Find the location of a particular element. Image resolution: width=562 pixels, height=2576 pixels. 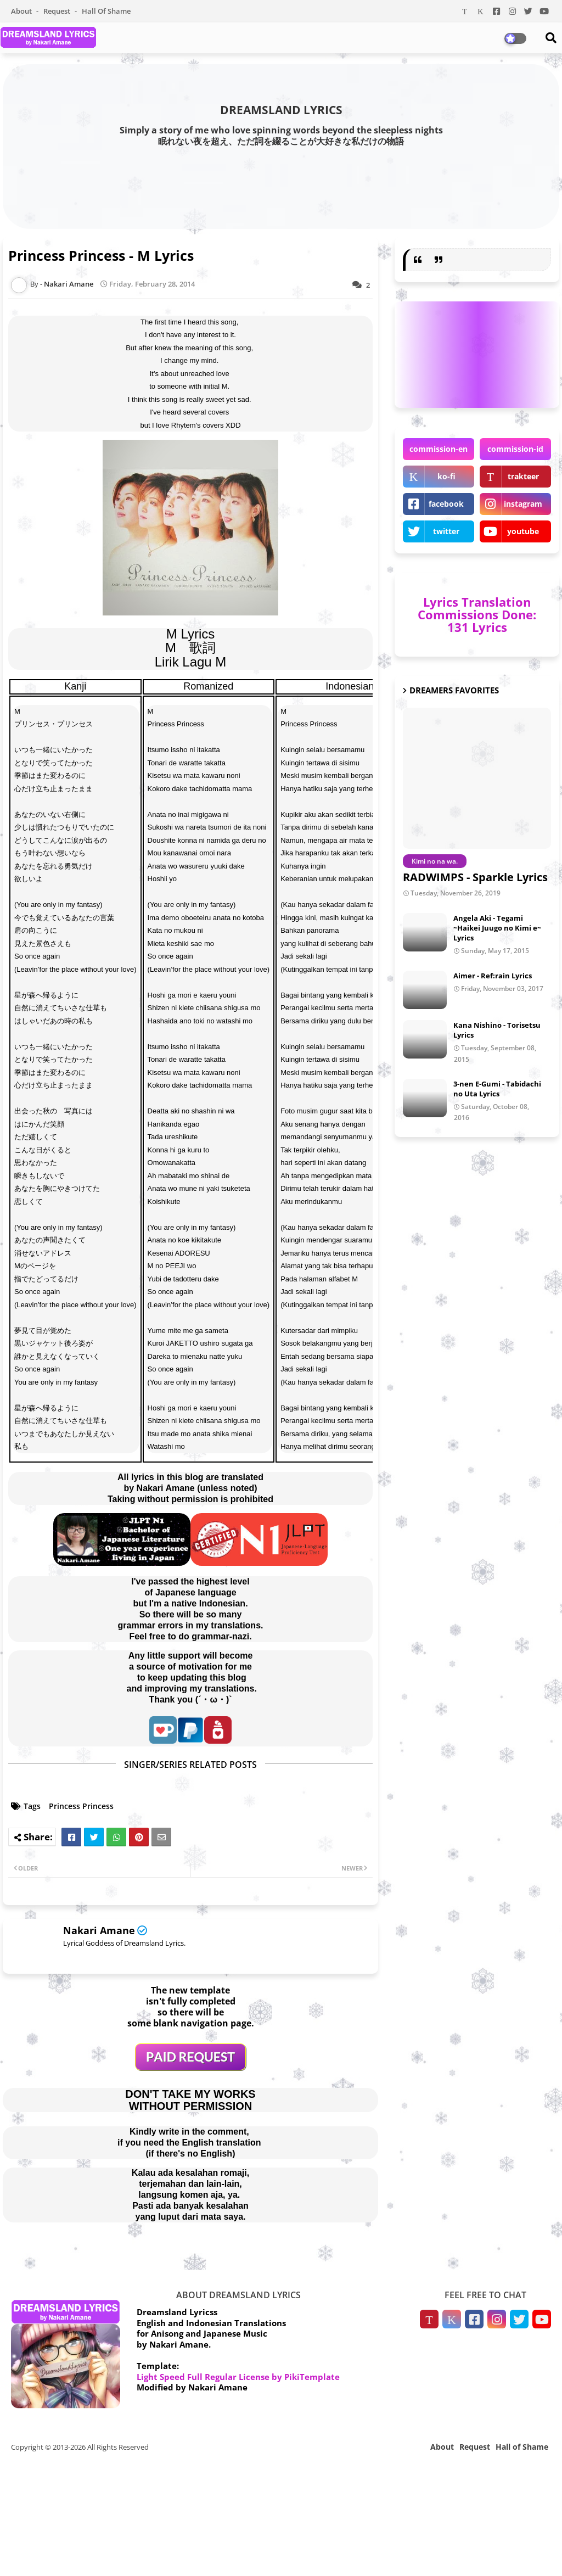

Princess Princess is located at coordinates (81, 1806).